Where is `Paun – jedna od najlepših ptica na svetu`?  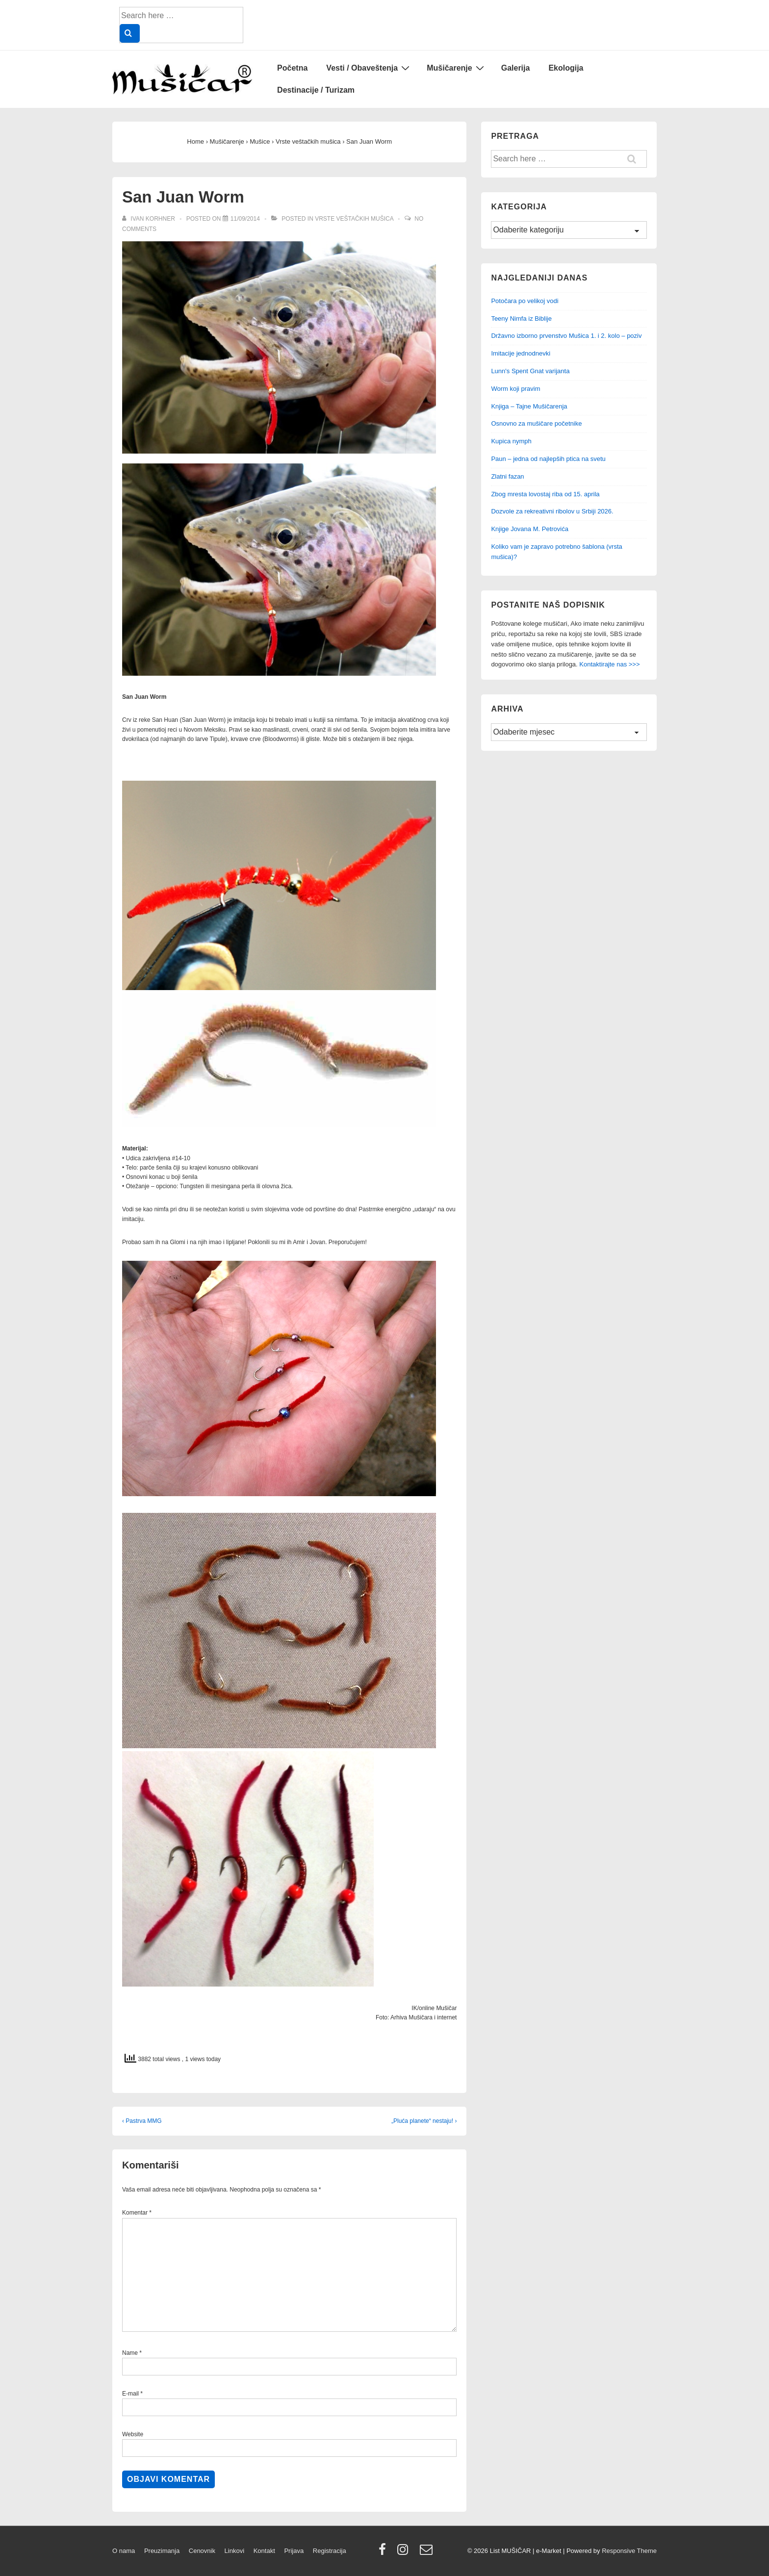
Paun – jedna od najlepših ptica na svetu is located at coordinates (548, 458).